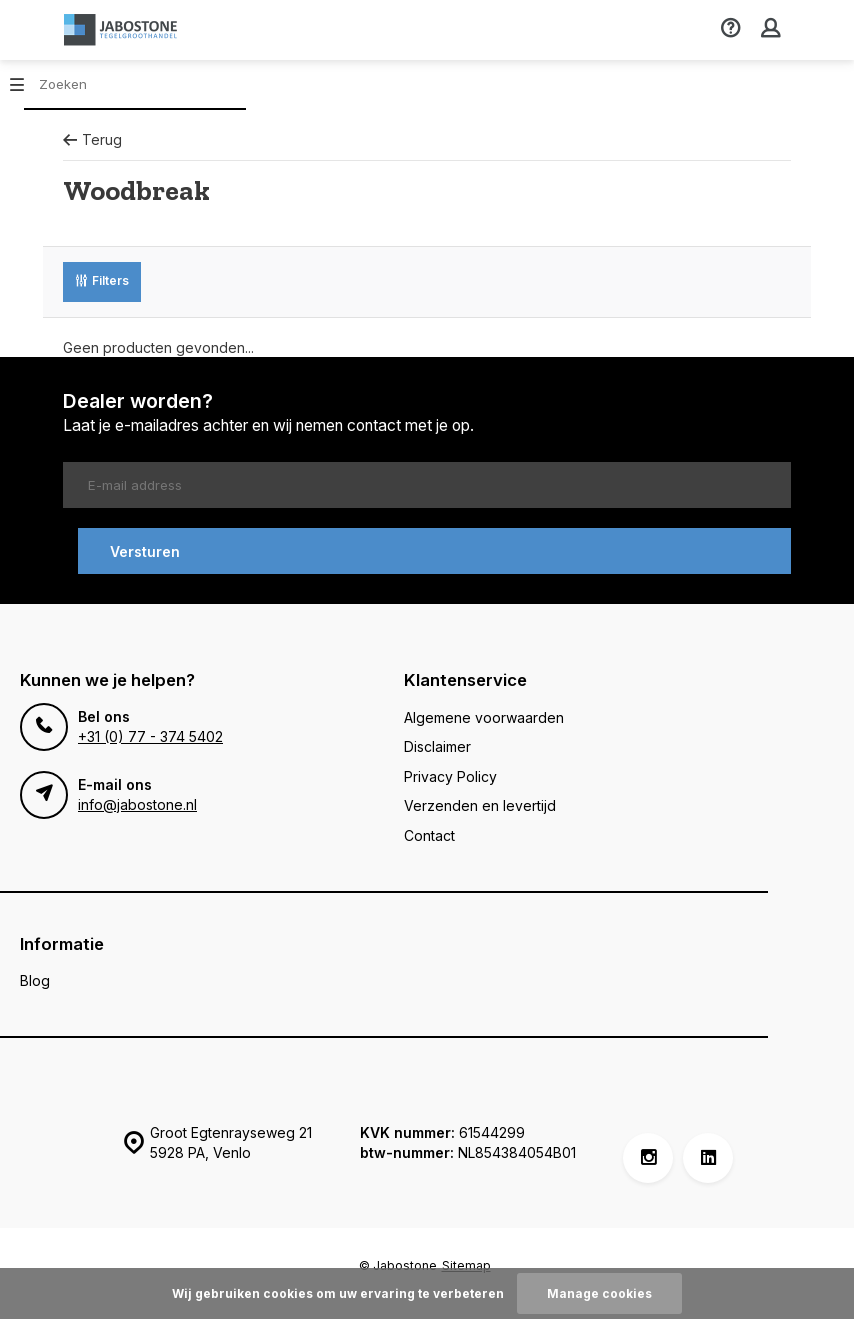 The width and height of the screenshot is (854, 1319). Describe the element at coordinates (150, 736) in the screenshot. I see `+31 (0) 77 - 374 5402` at that location.